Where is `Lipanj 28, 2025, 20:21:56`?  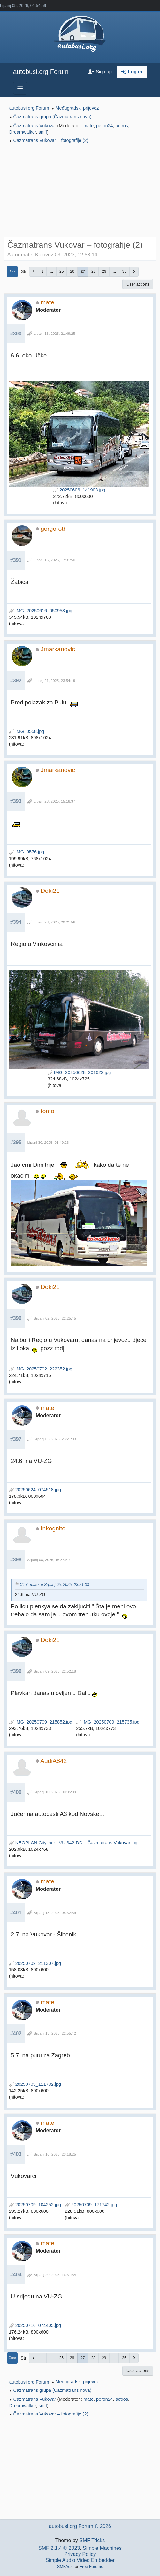 Lipanj 28, 2025, 20:21:56 is located at coordinates (54, 922).